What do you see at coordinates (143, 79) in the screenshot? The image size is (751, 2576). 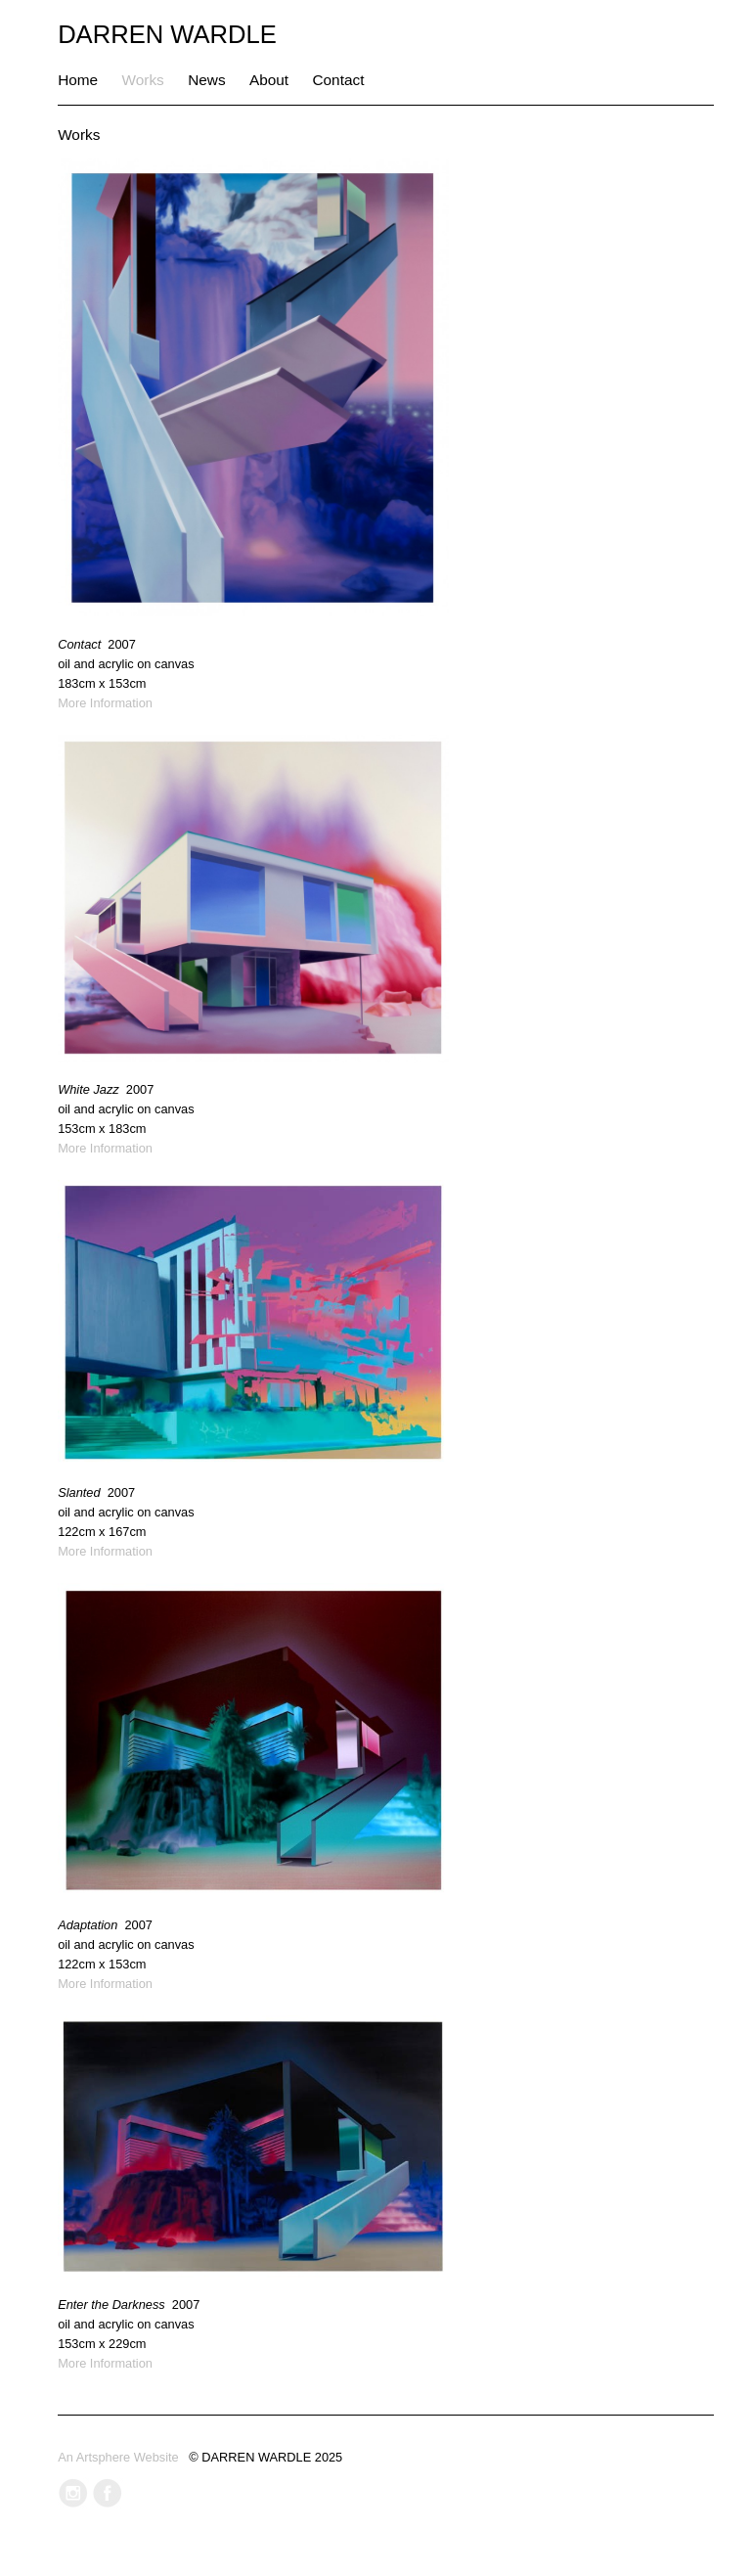 I see `Works` at bounding box center [143, 79].